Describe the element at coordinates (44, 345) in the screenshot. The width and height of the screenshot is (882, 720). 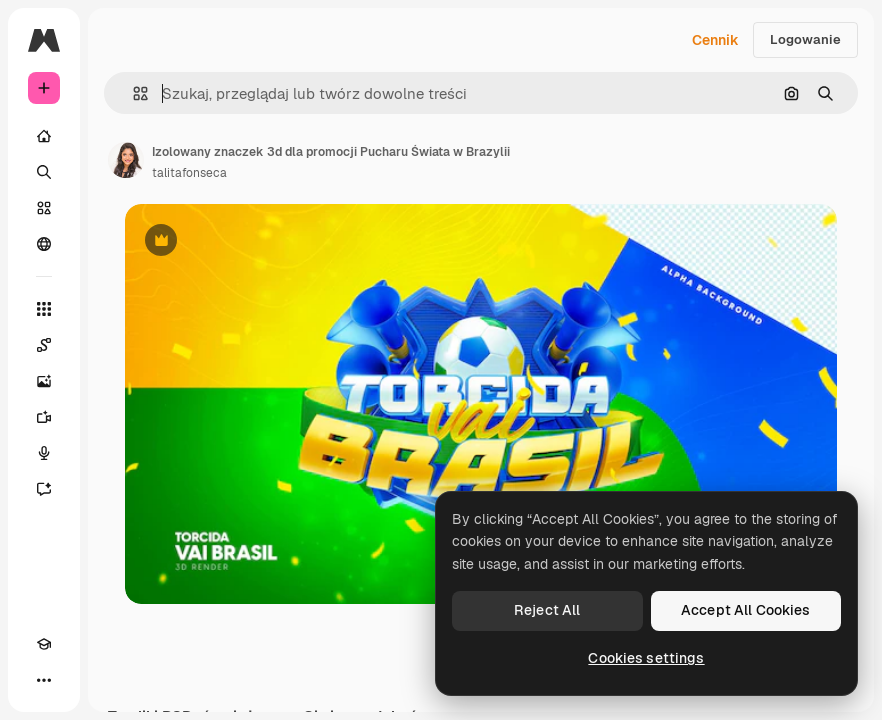
I see `[Spaces]` at that location.